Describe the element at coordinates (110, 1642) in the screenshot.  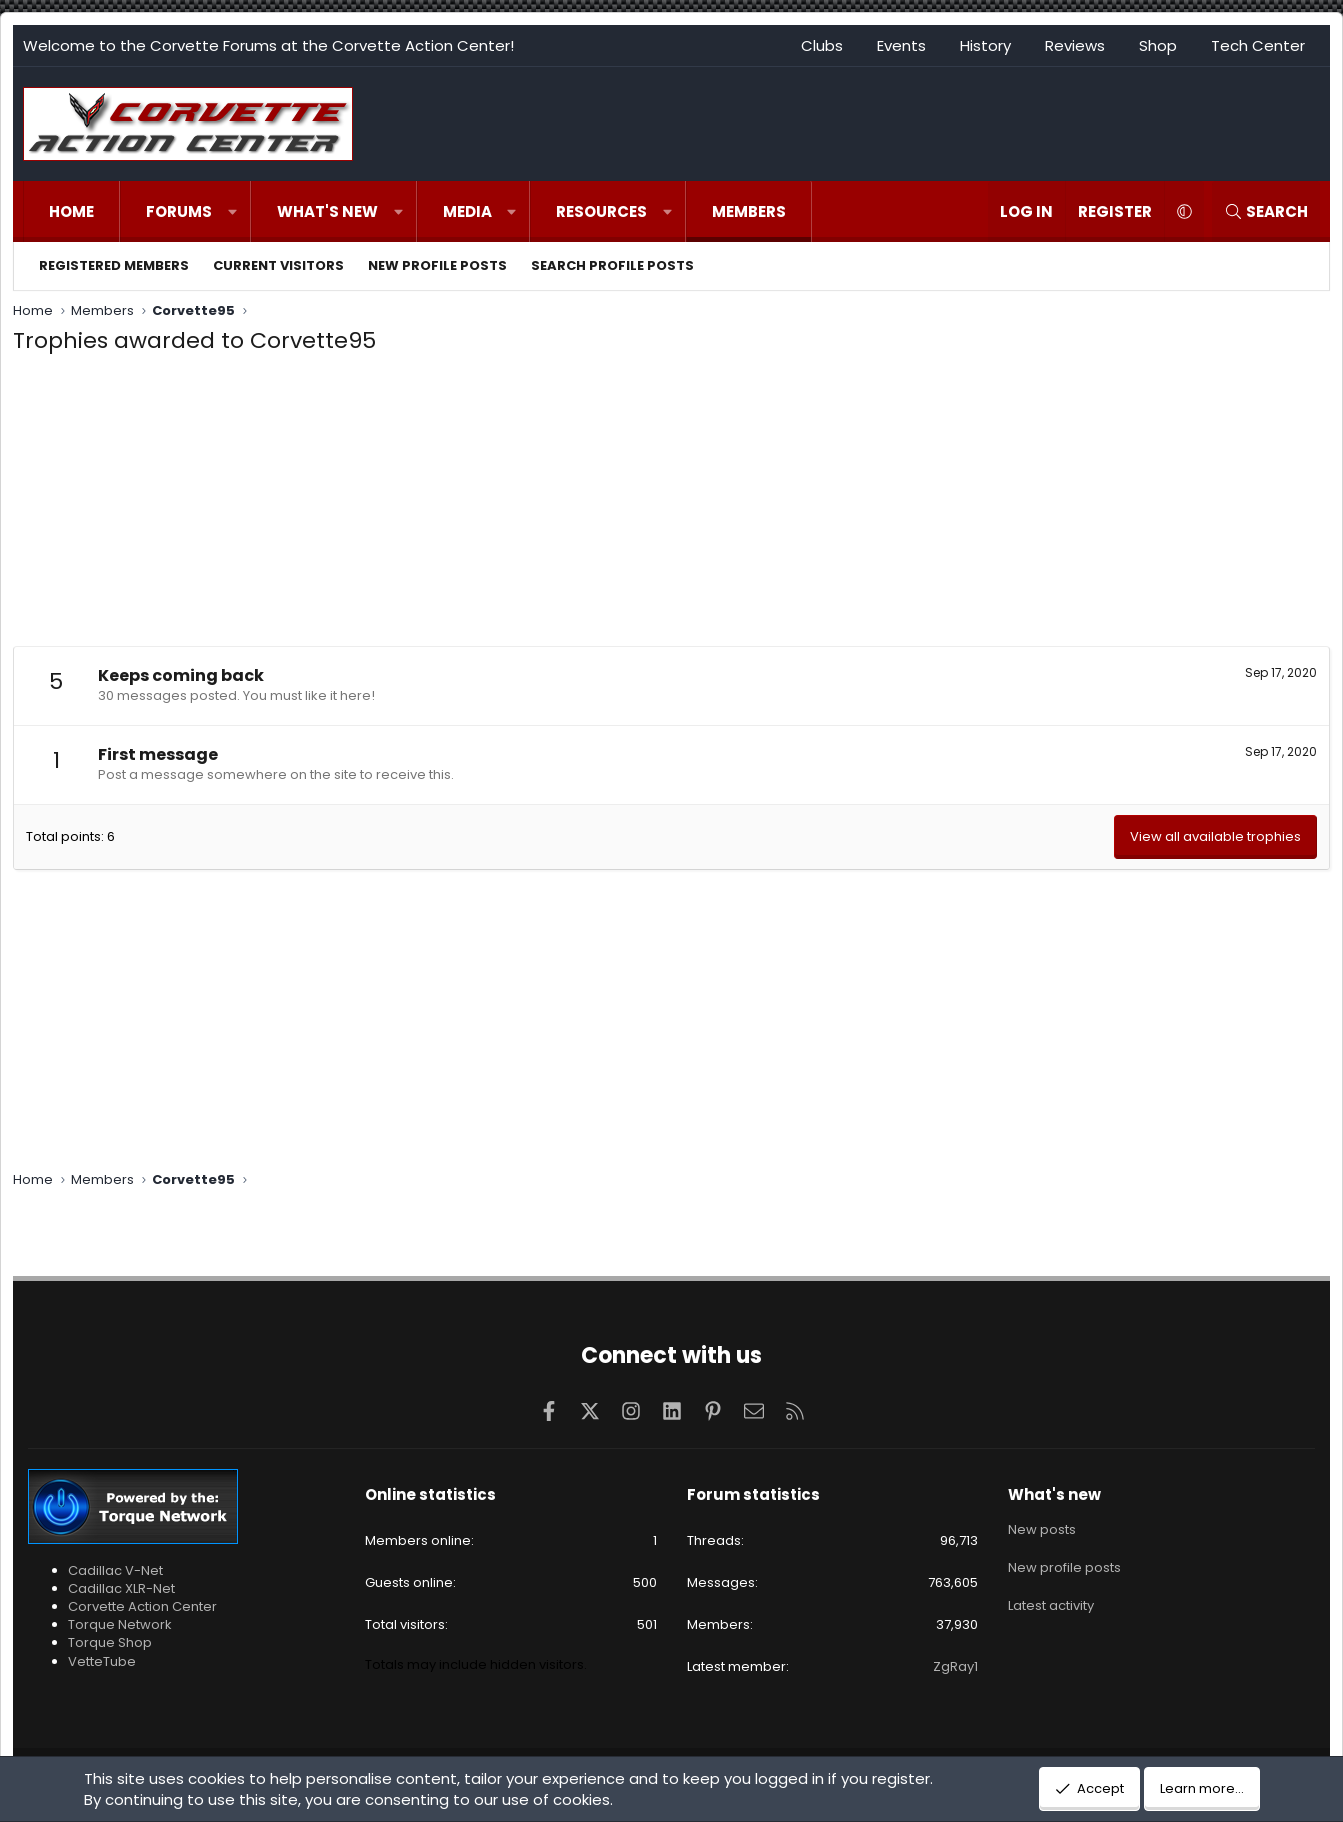
I see `Torque Shop` at that location.